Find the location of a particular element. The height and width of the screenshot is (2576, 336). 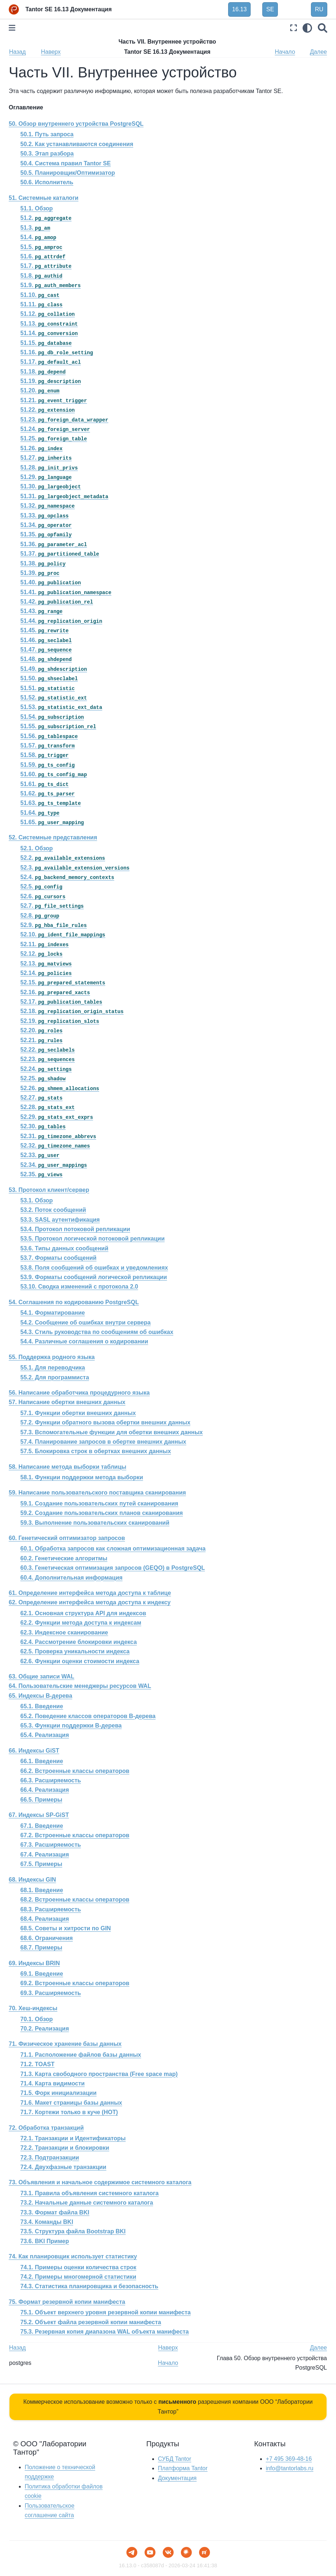

52.1. Обзор is located at coordinates (36, 848).